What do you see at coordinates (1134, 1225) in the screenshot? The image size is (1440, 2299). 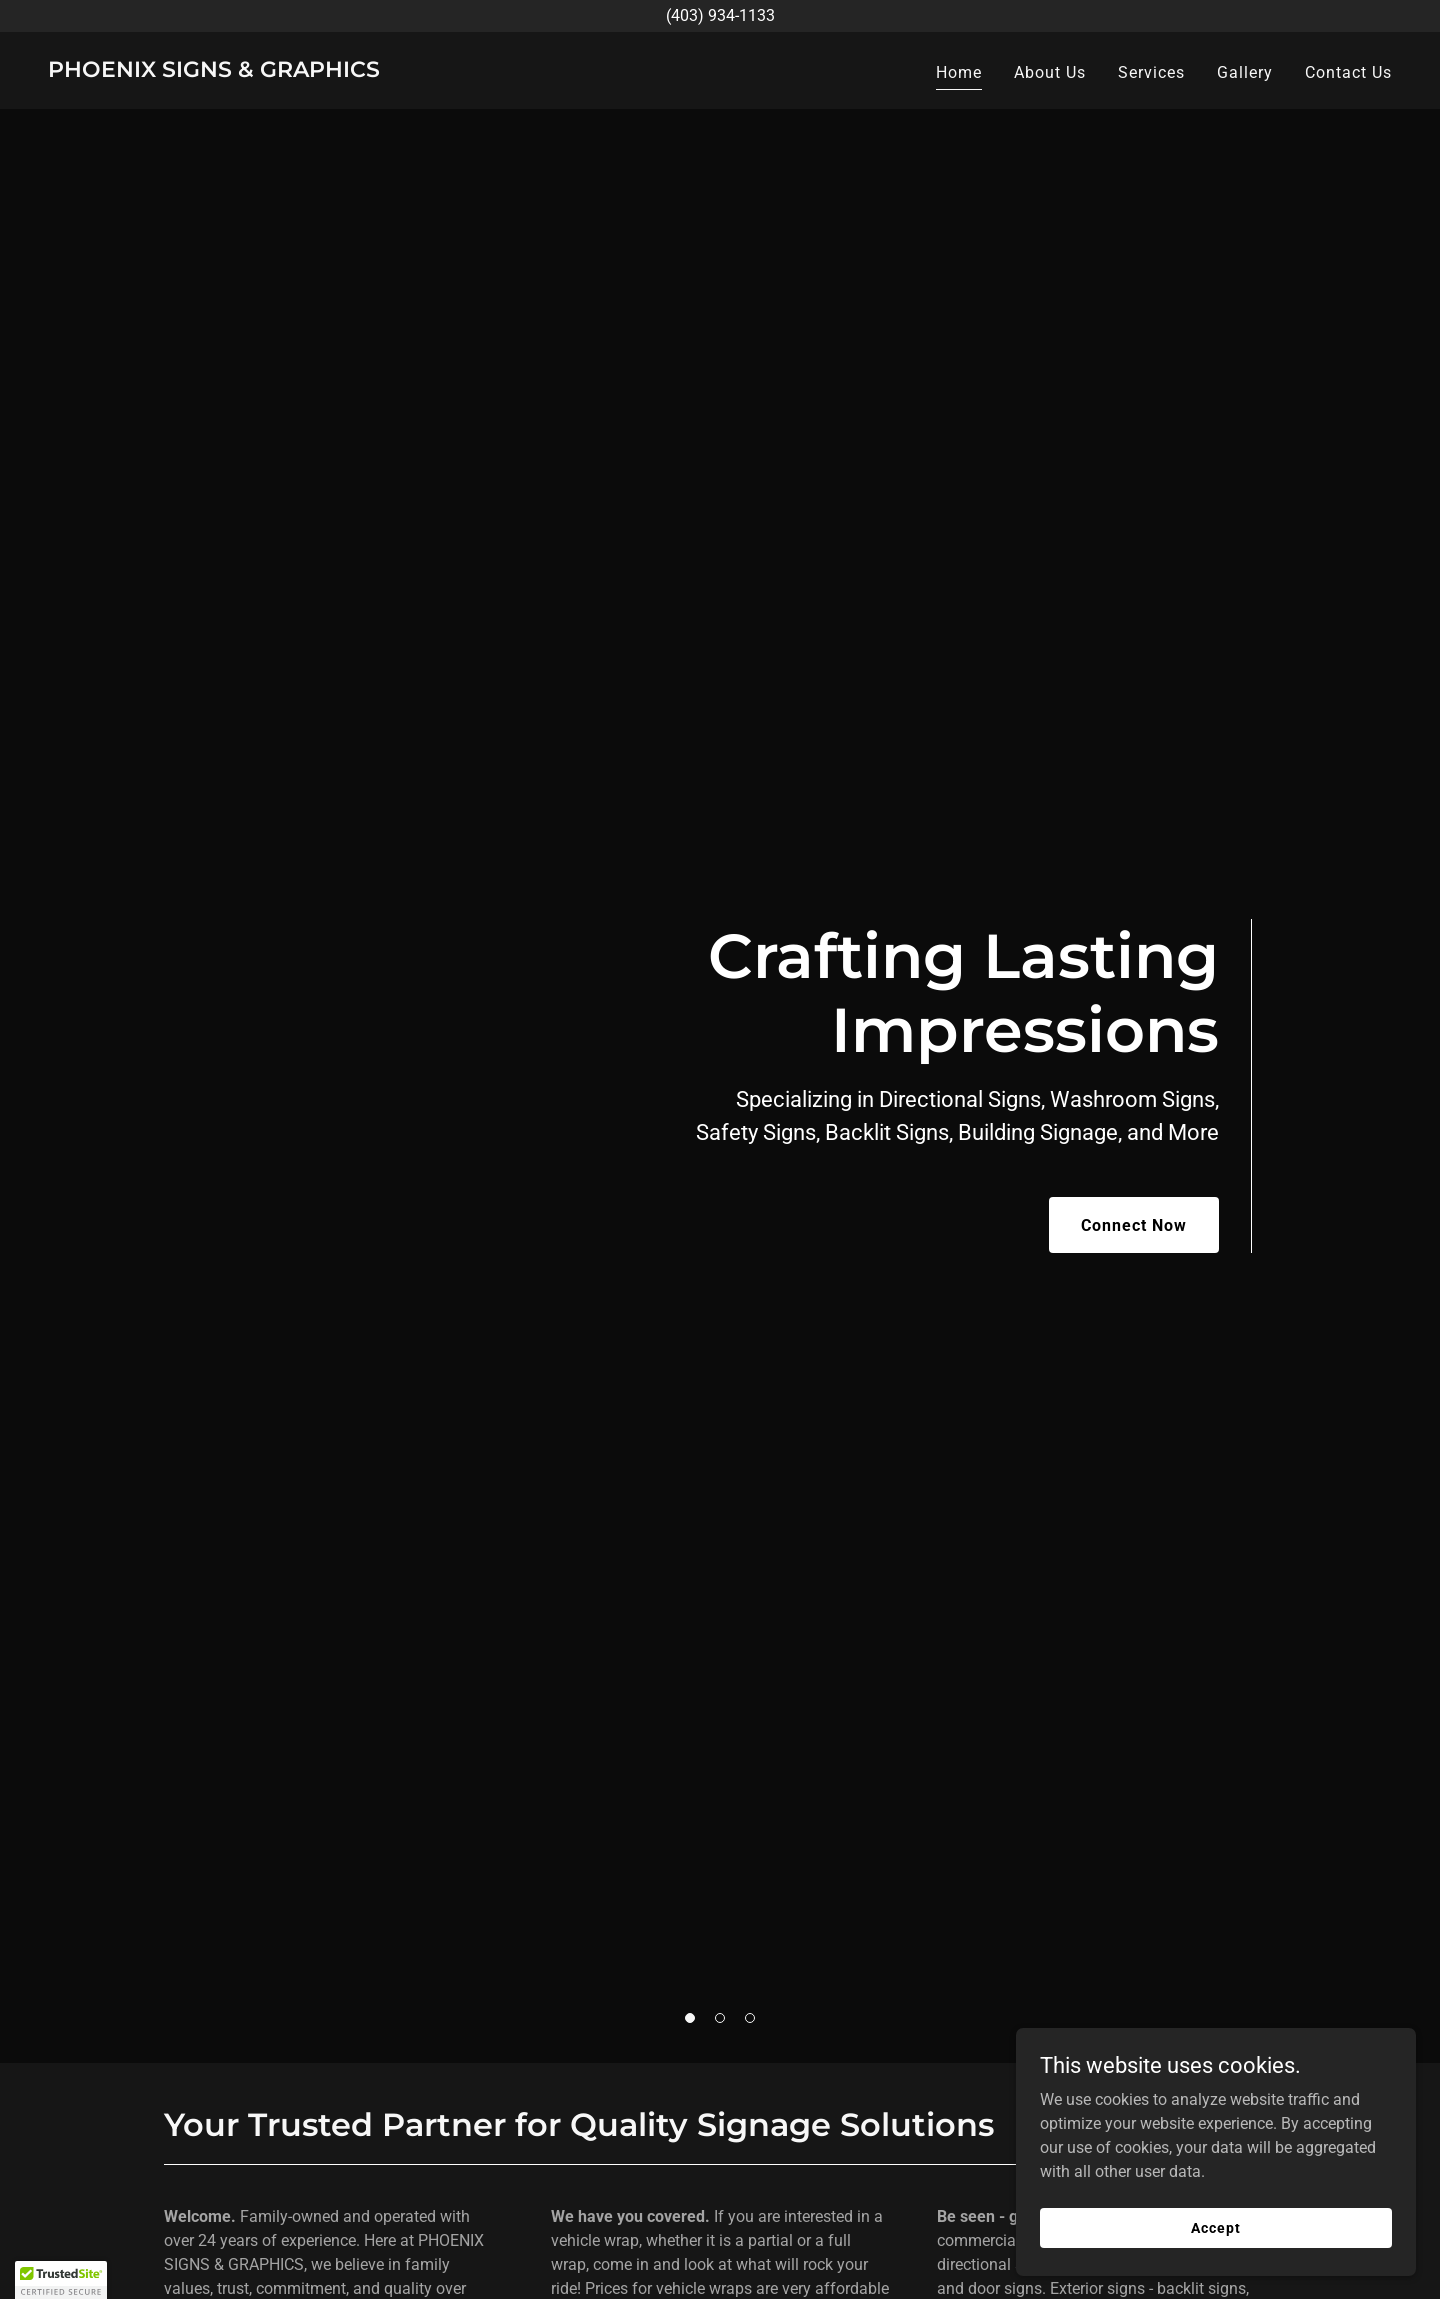 I see `Connect Now` at bounding box center [1134, 1225].